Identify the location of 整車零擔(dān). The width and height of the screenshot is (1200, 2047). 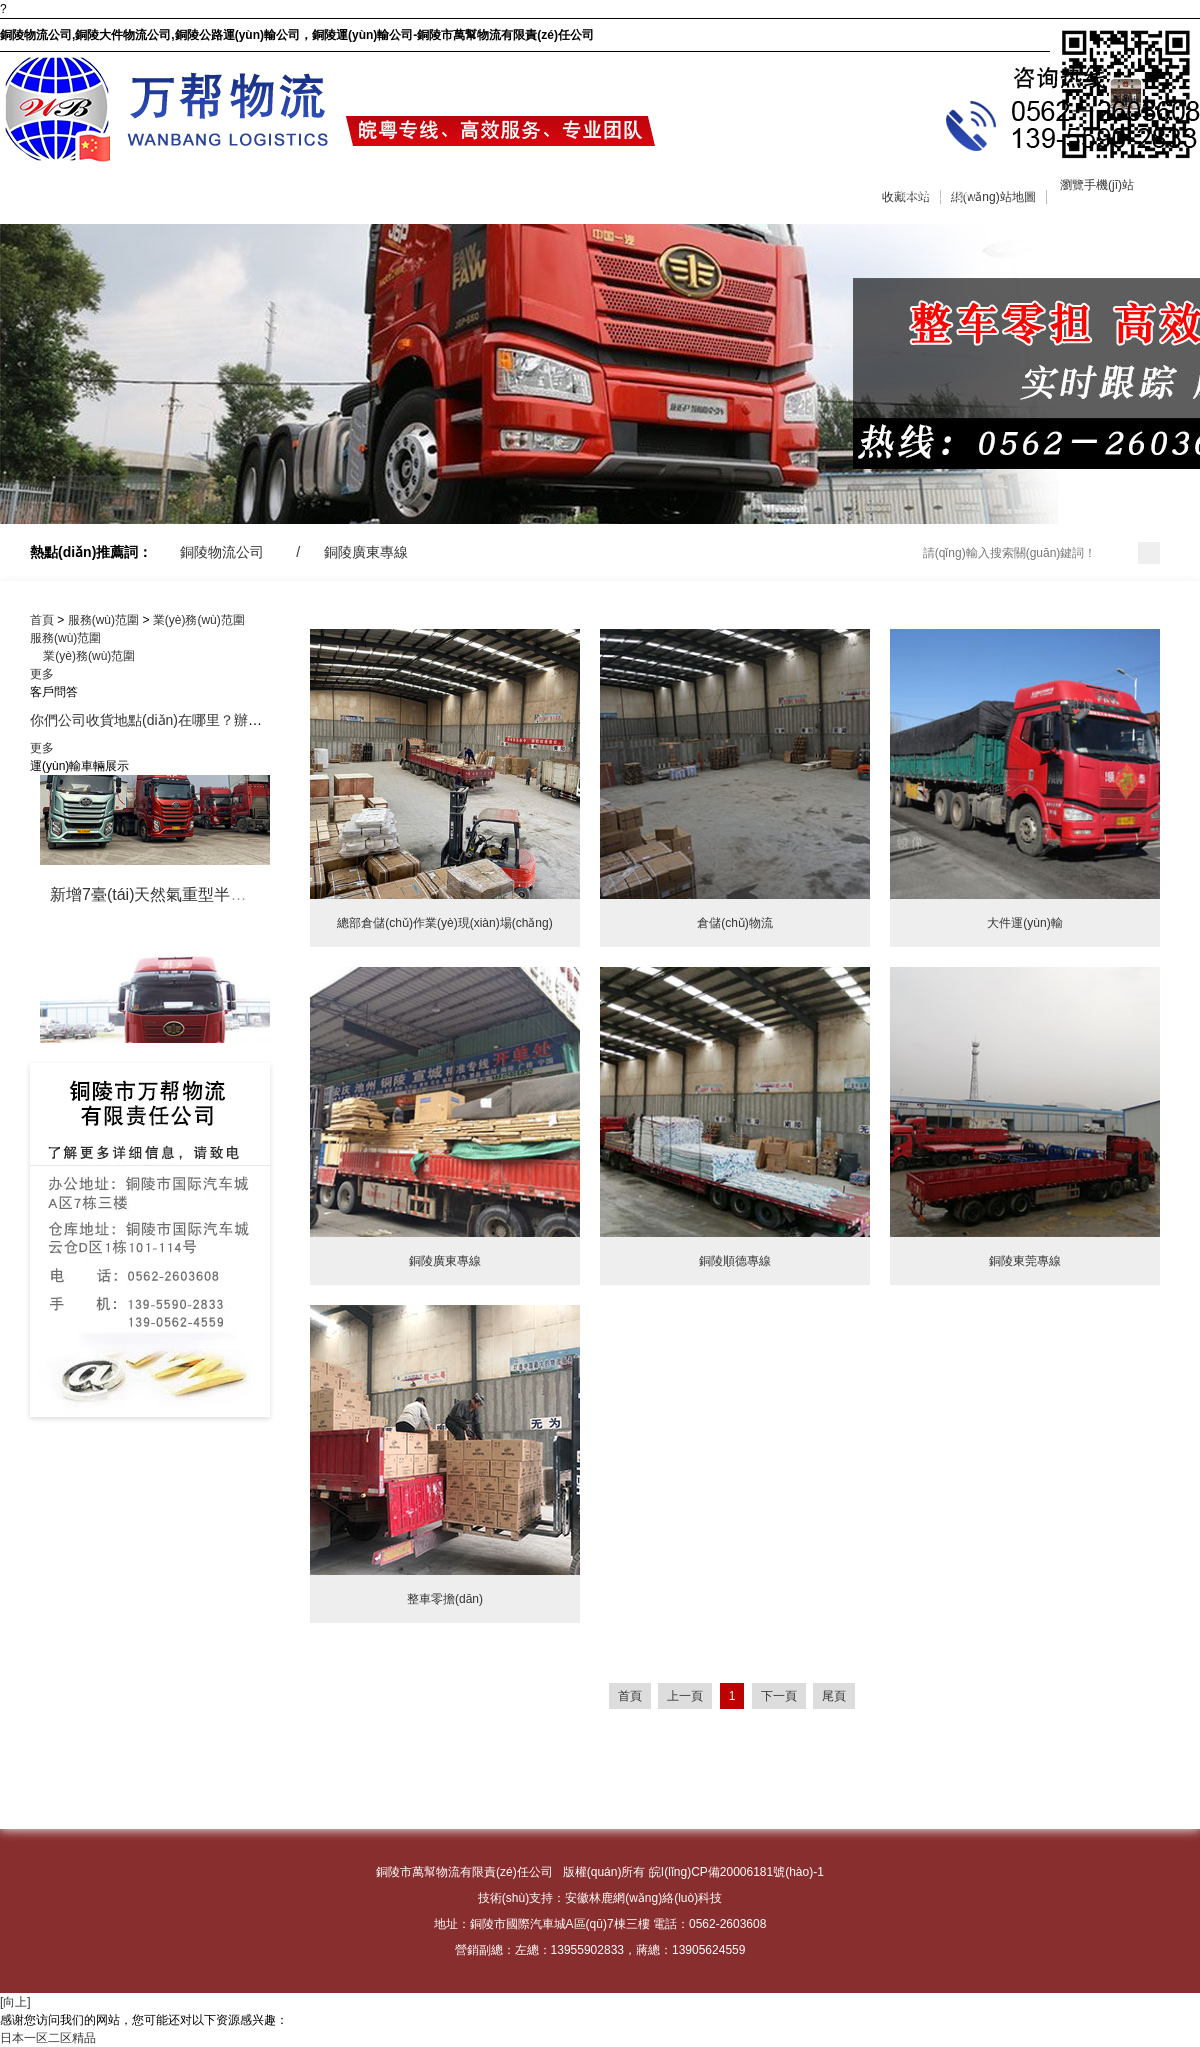
(445, 1599).